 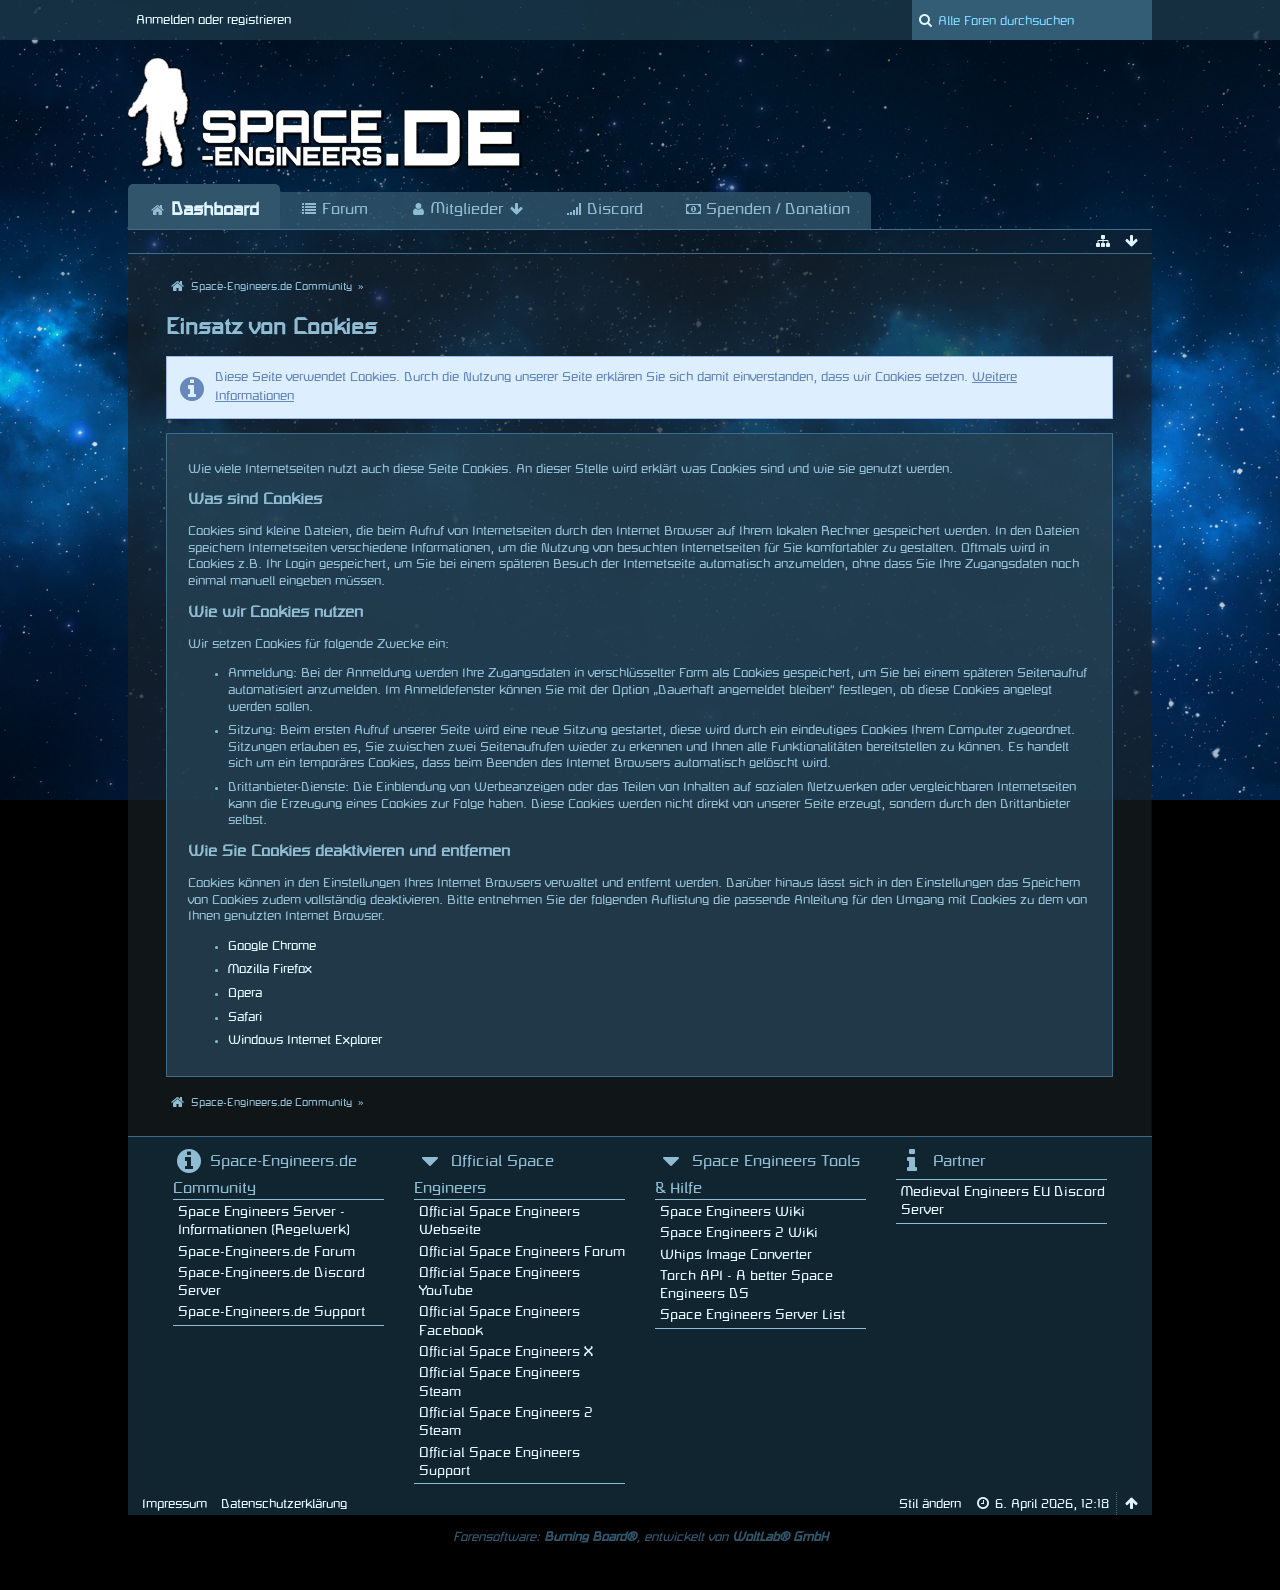 What do you see at coordinates (732, 1211) in the screenshot?
I see `Space Engineers Wiki` at bounding box center [732, 1211].